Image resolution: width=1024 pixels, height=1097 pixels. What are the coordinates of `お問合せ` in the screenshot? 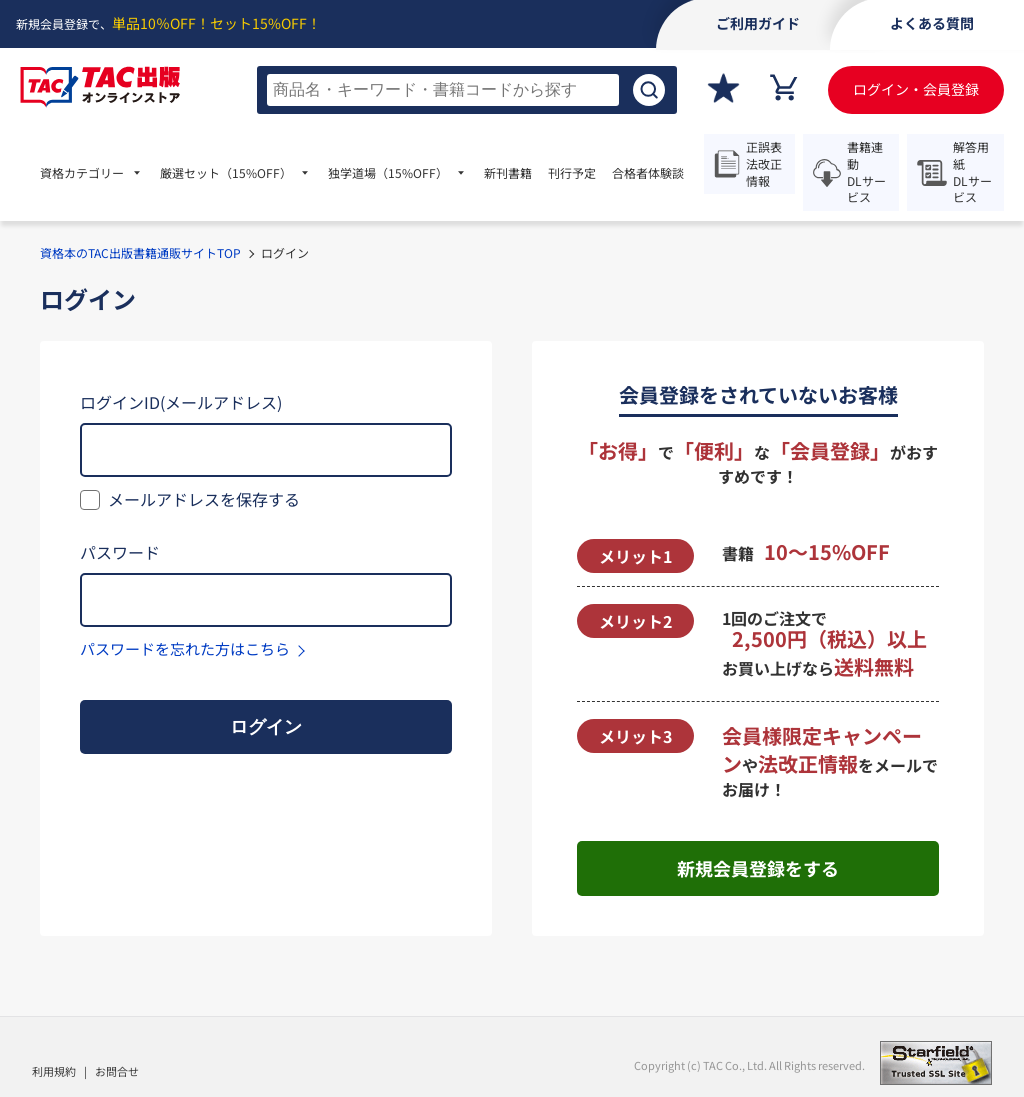 It's located at (117, 1071).